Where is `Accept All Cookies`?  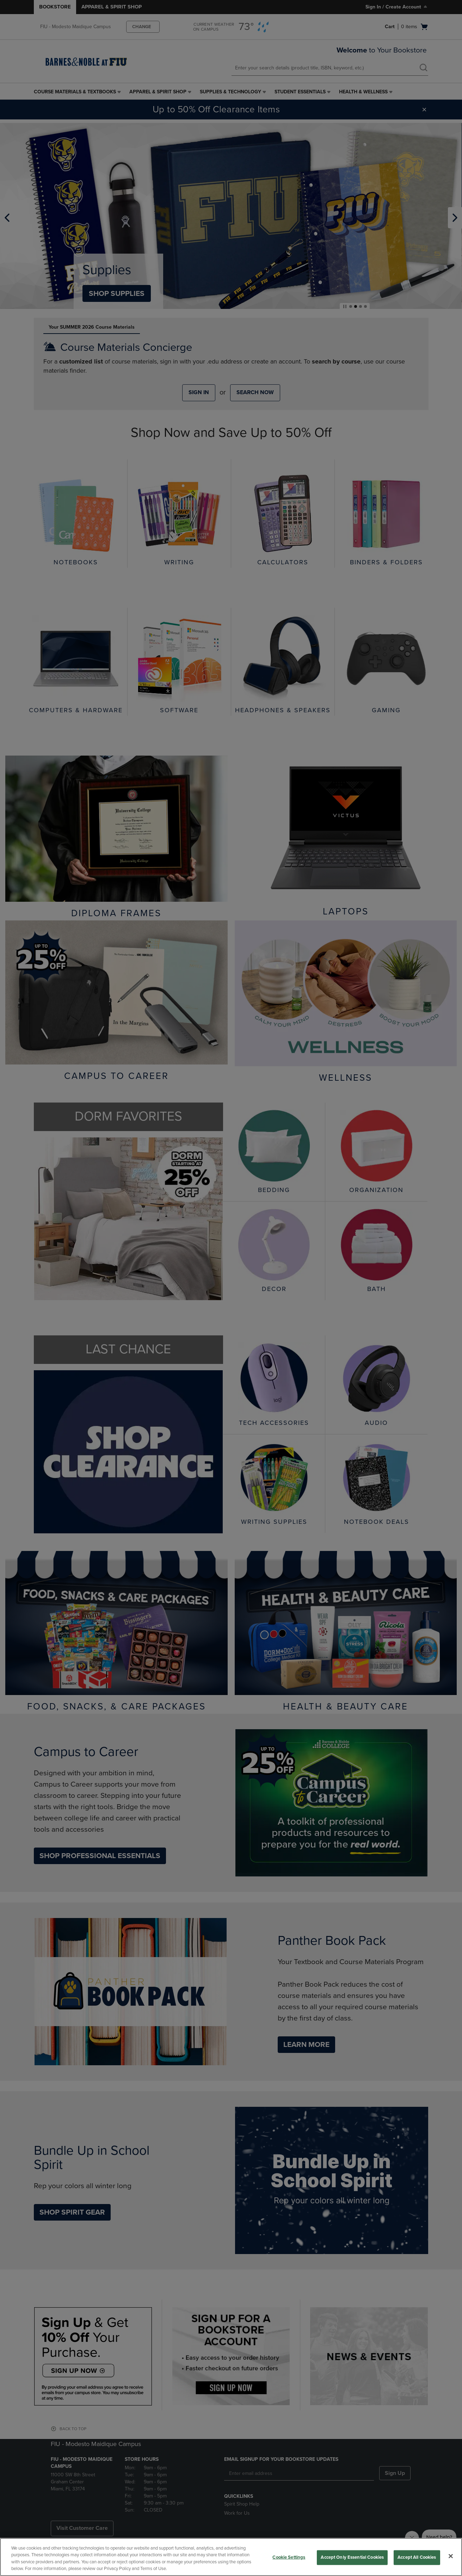 Accept All Cookies is located at coordinates (417, 2557).